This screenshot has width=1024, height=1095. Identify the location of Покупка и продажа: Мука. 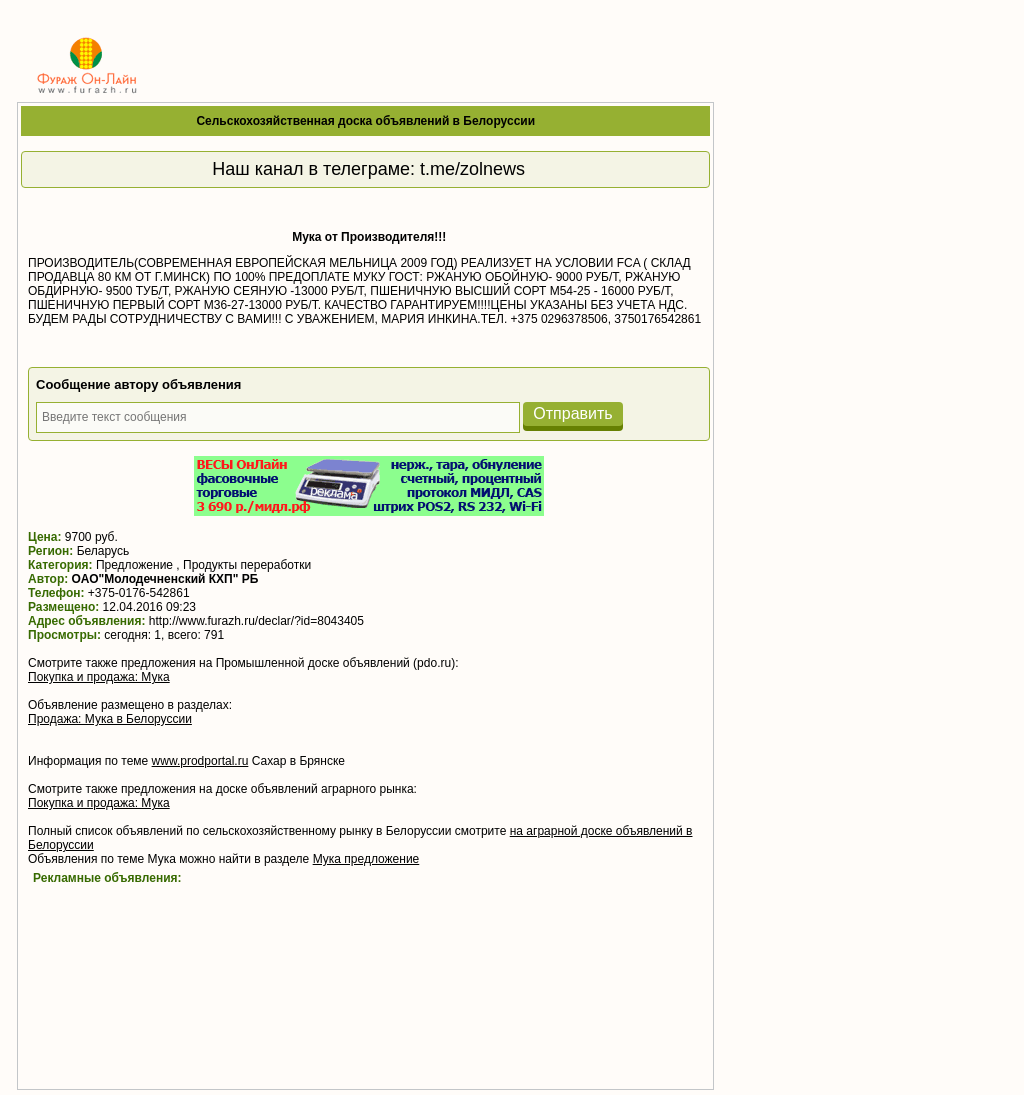
(99, 677).